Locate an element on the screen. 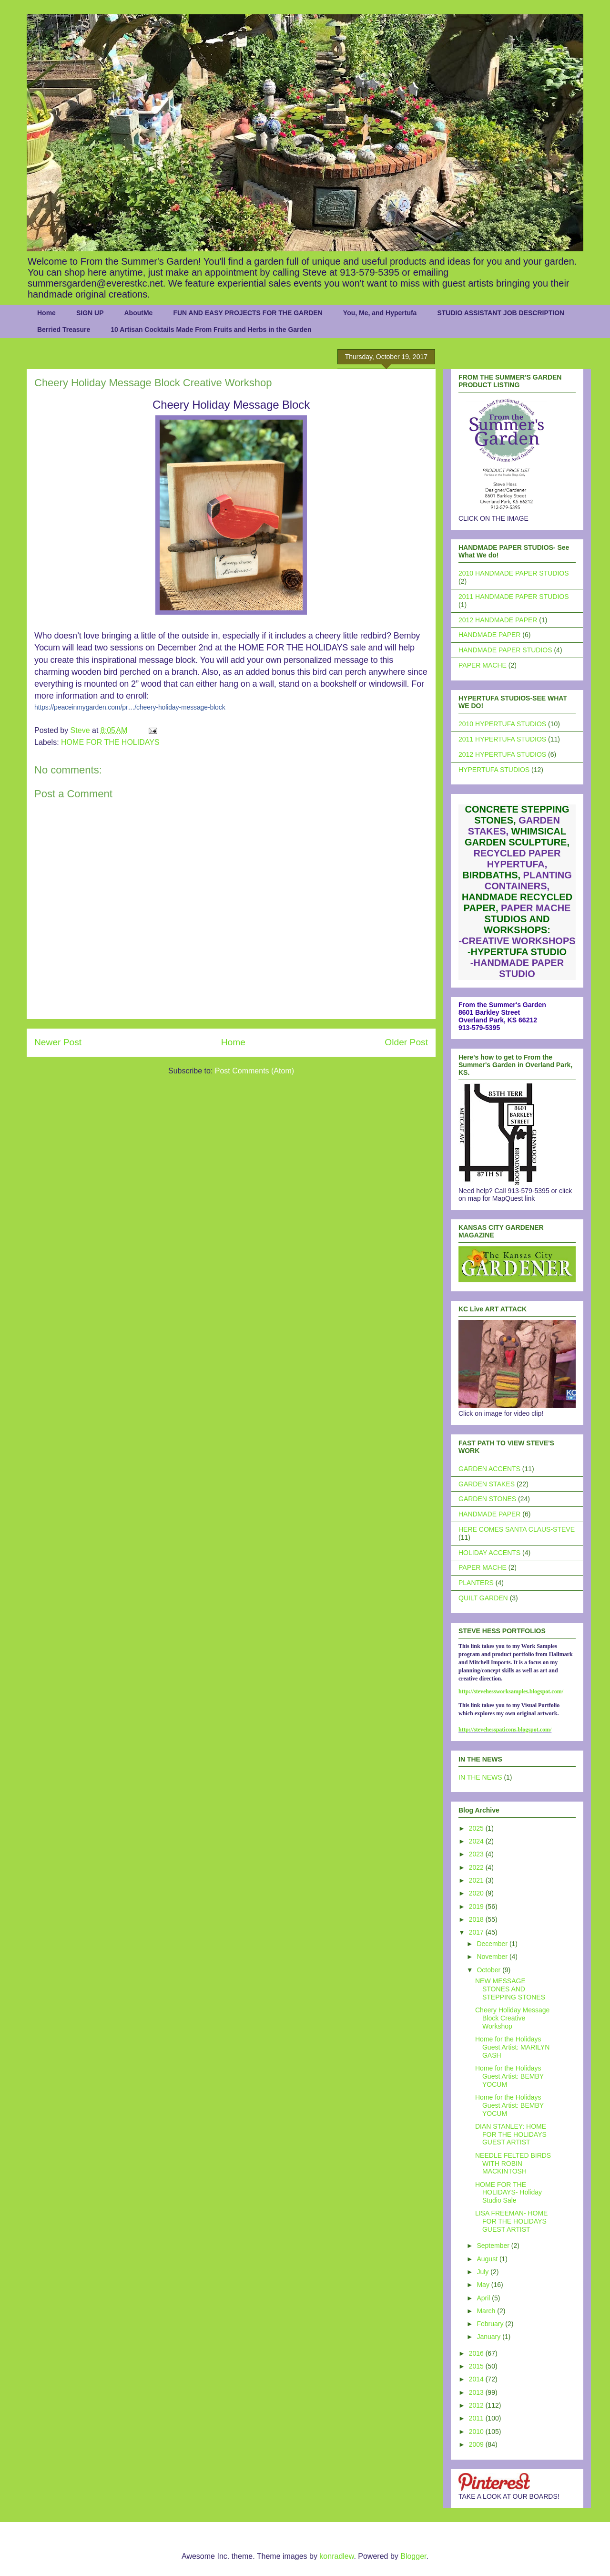 This screenshot has width=610, height=2576. August is located at coordinates (488, 2259).